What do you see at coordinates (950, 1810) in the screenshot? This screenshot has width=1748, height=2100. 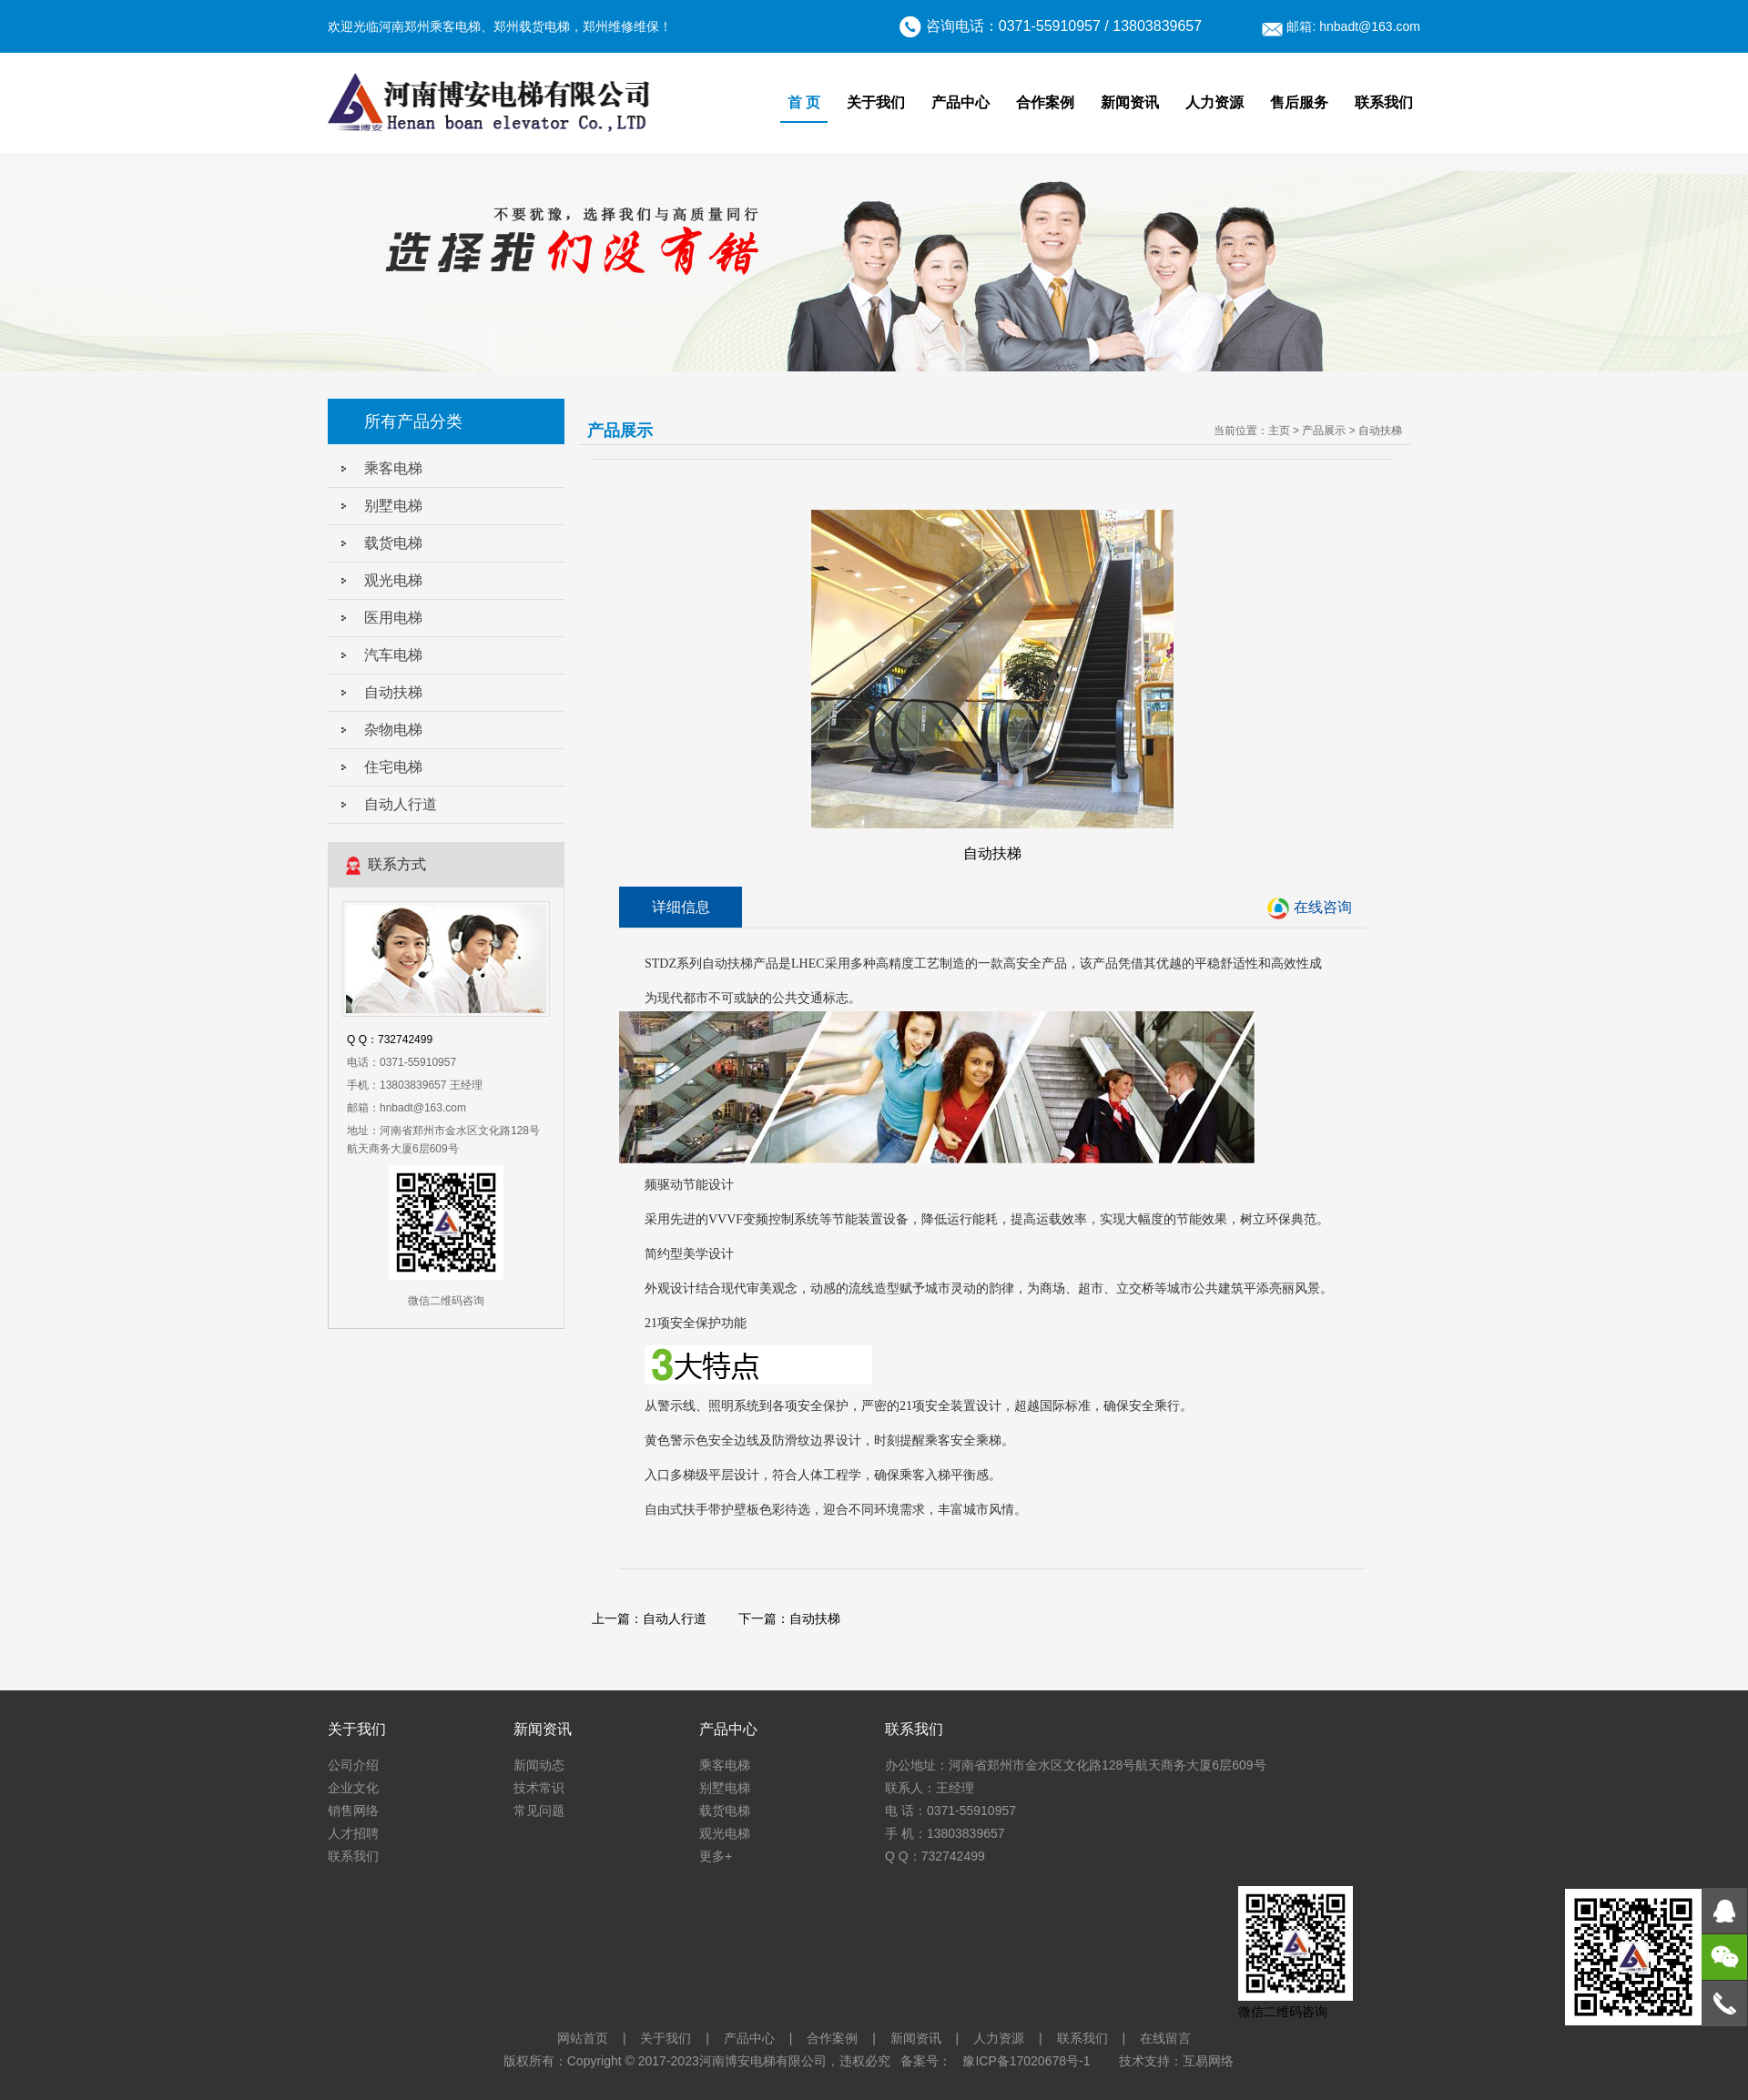 I see `电 话：0371-55910957` at bounding box center [950, 1810].